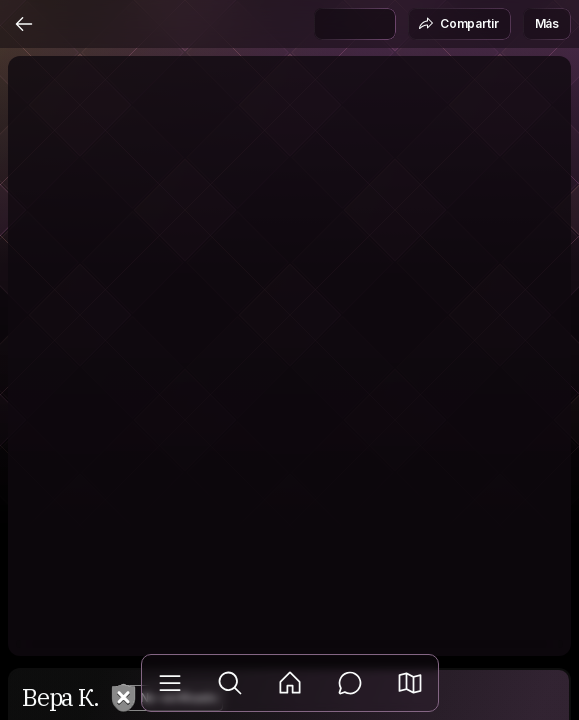 The image size is (579, 720). What do you see at coordinates (458, 24) in the screenshot?
I see `Compartir [button]` at bounding box center [458, 24].